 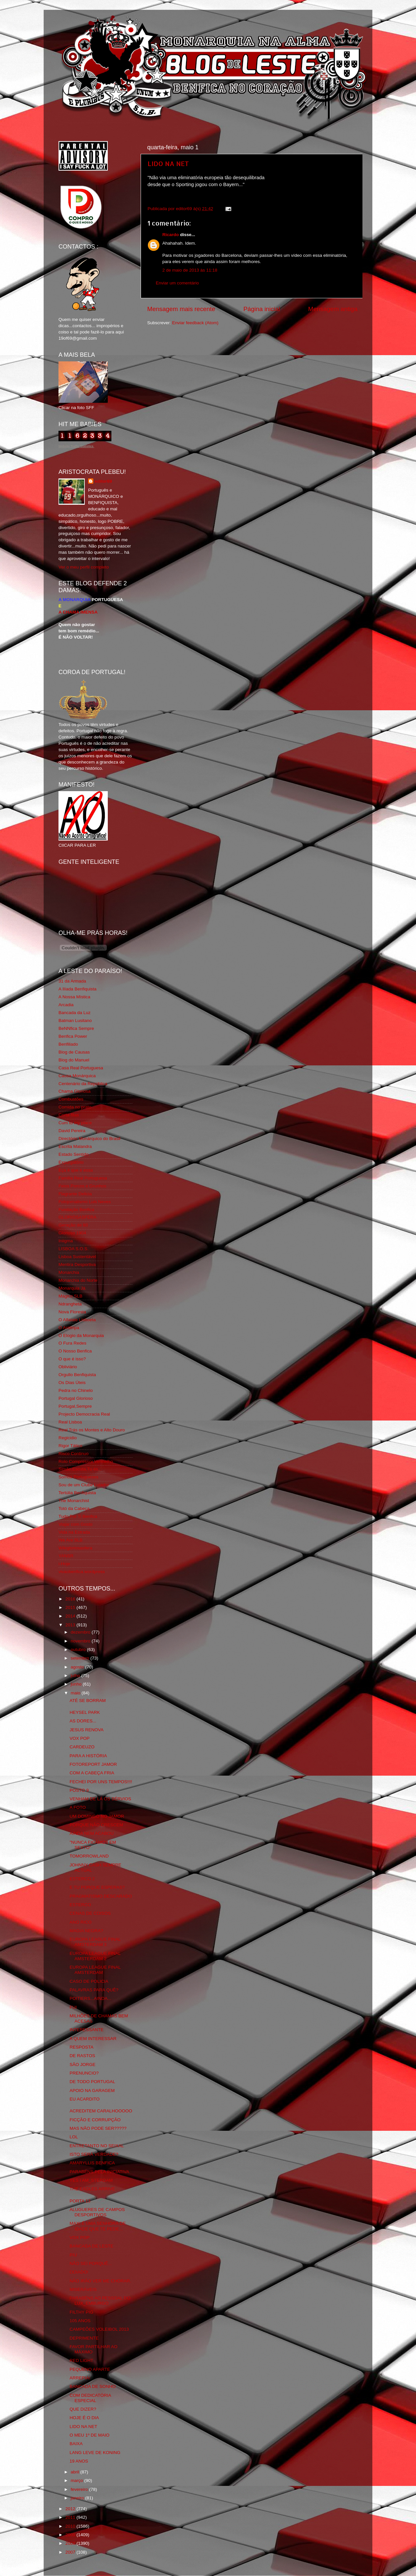 I want to click on Rolo Compressor Vermelho, so click(x=85, y=1461).